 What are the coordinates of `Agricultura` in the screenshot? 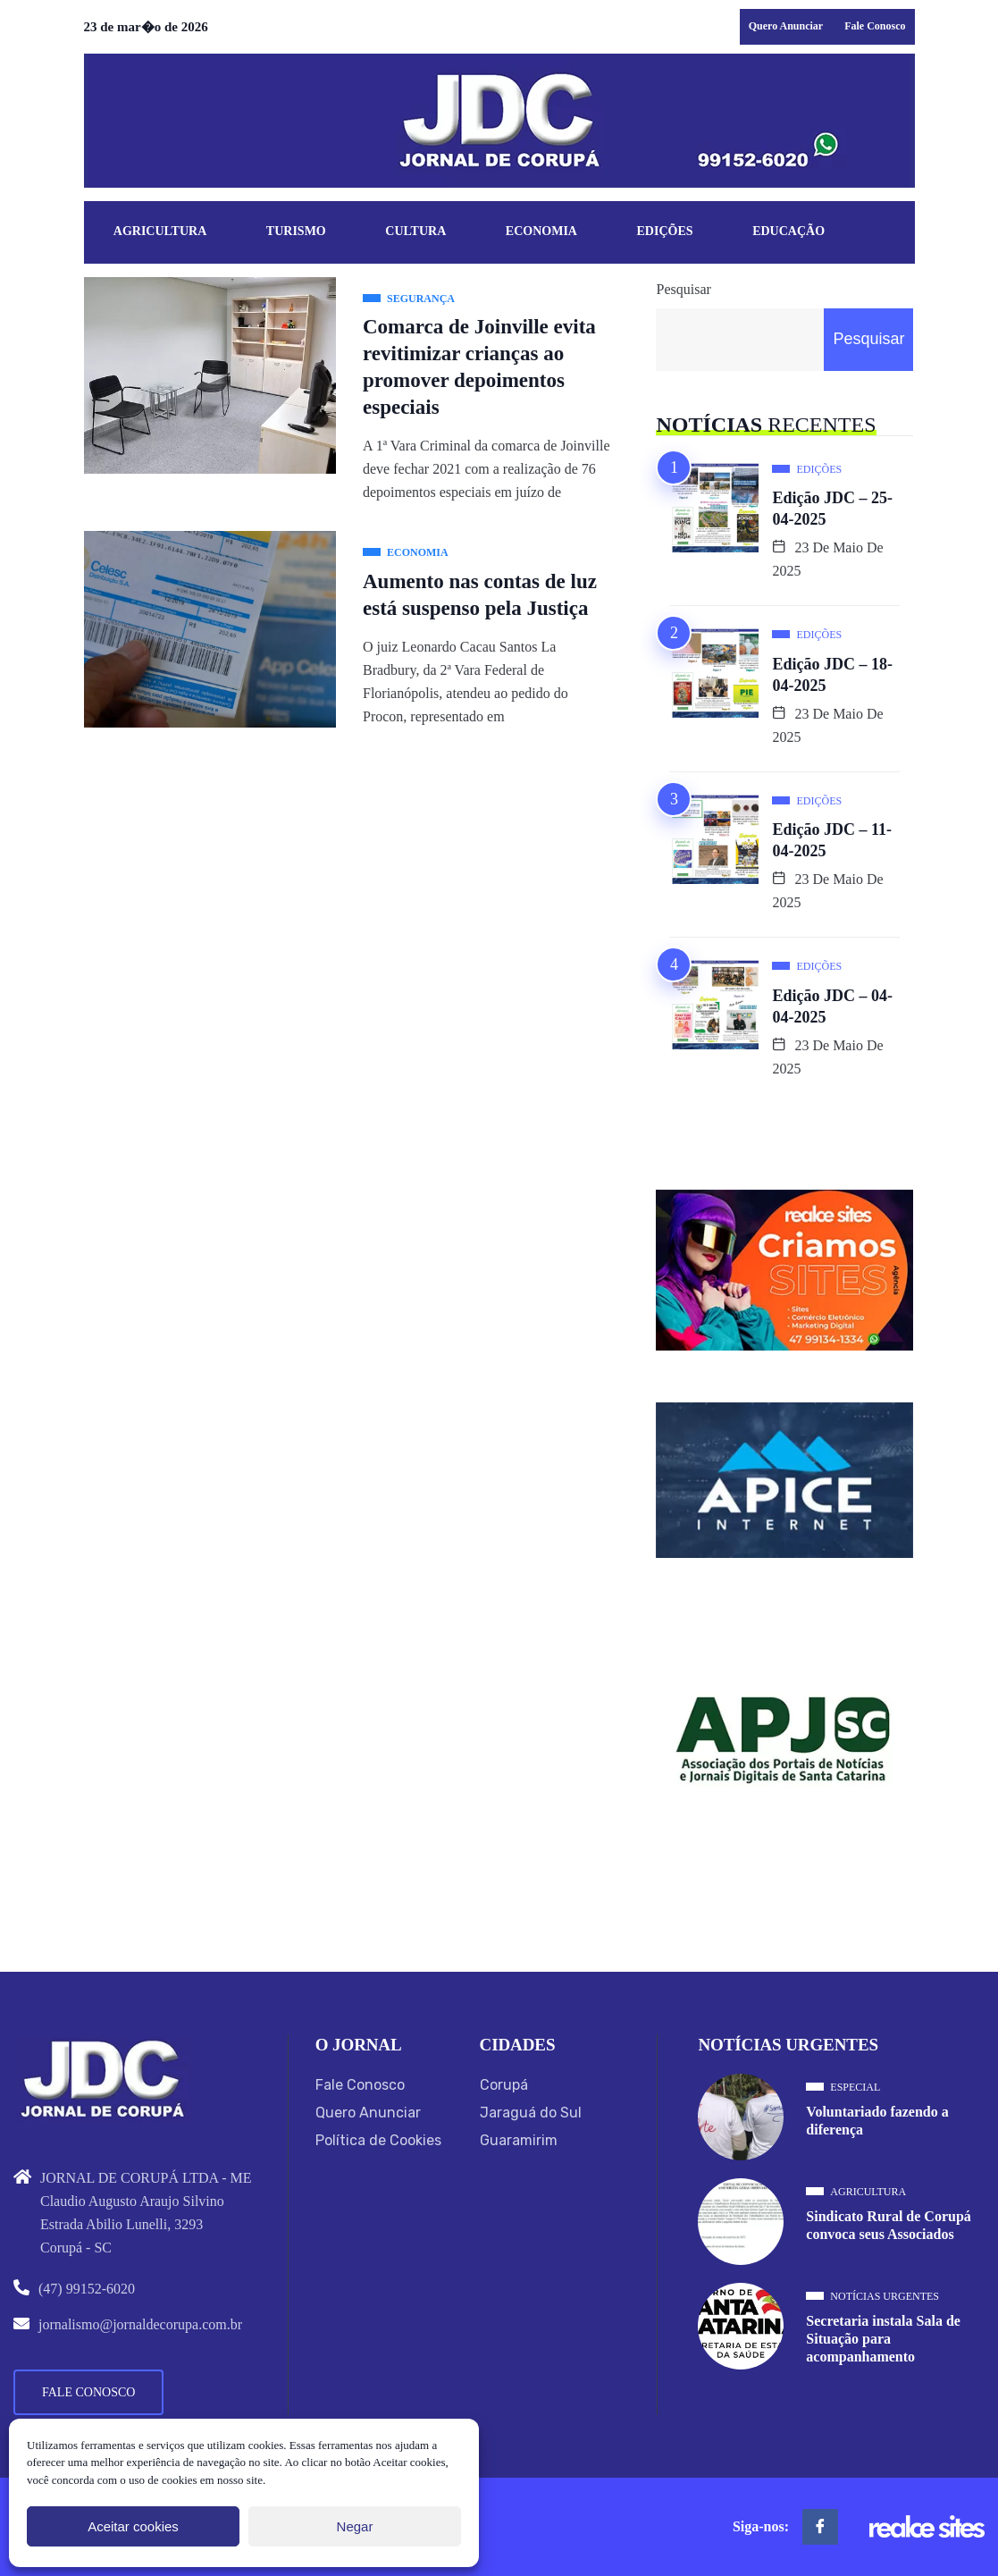 It's located at (160, 231).